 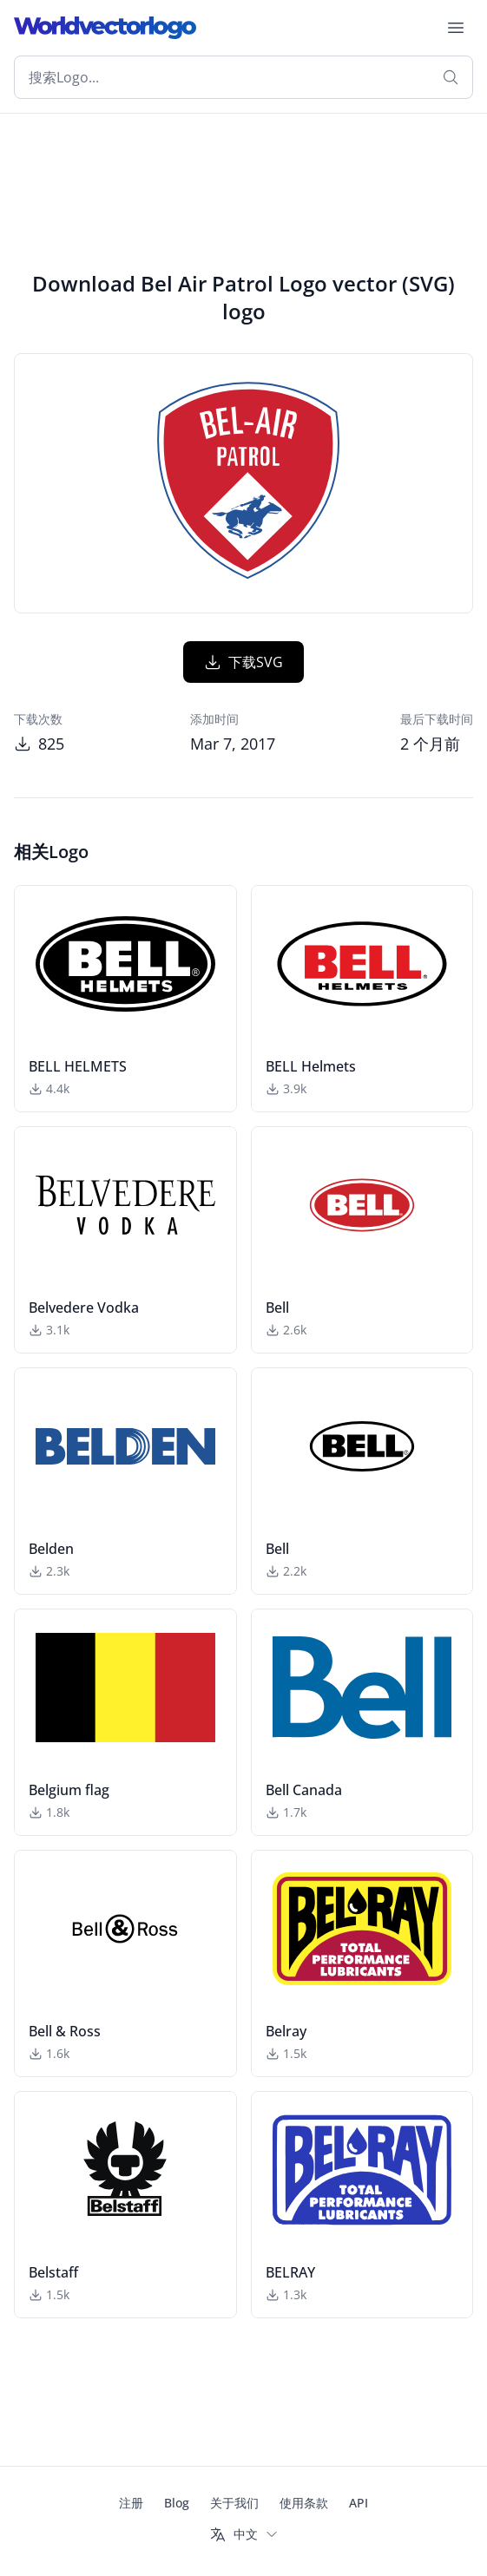 What do you see at coordinates (304, 2502) in the screenshot?
I see `使用条款` at bounding box center [304, 2502].